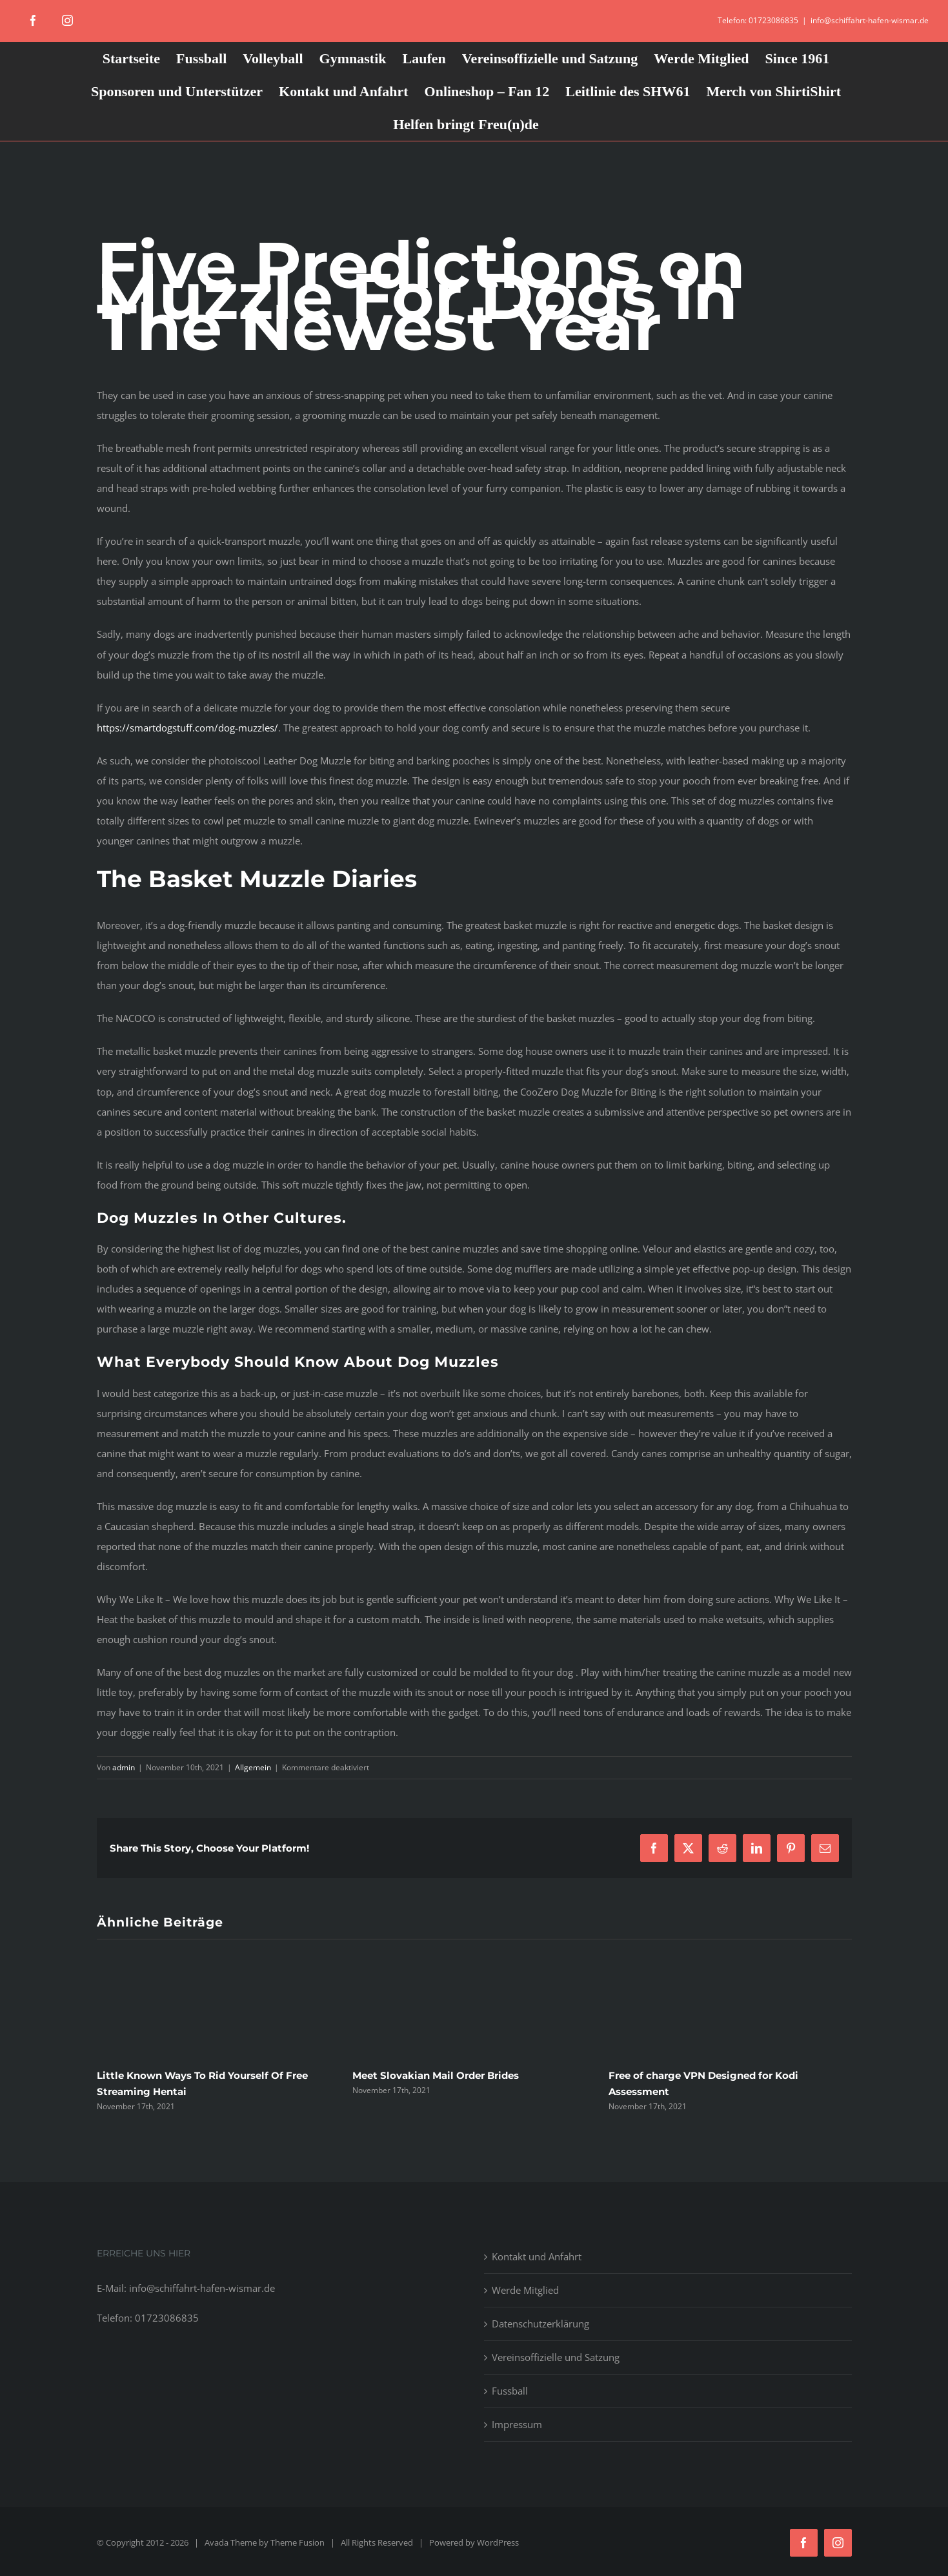  What do you see at coordinates (435, 2075) in the screenshot?
I see `Meet Slovakian Mail Order Brides` at bounding box center [435, 2075].